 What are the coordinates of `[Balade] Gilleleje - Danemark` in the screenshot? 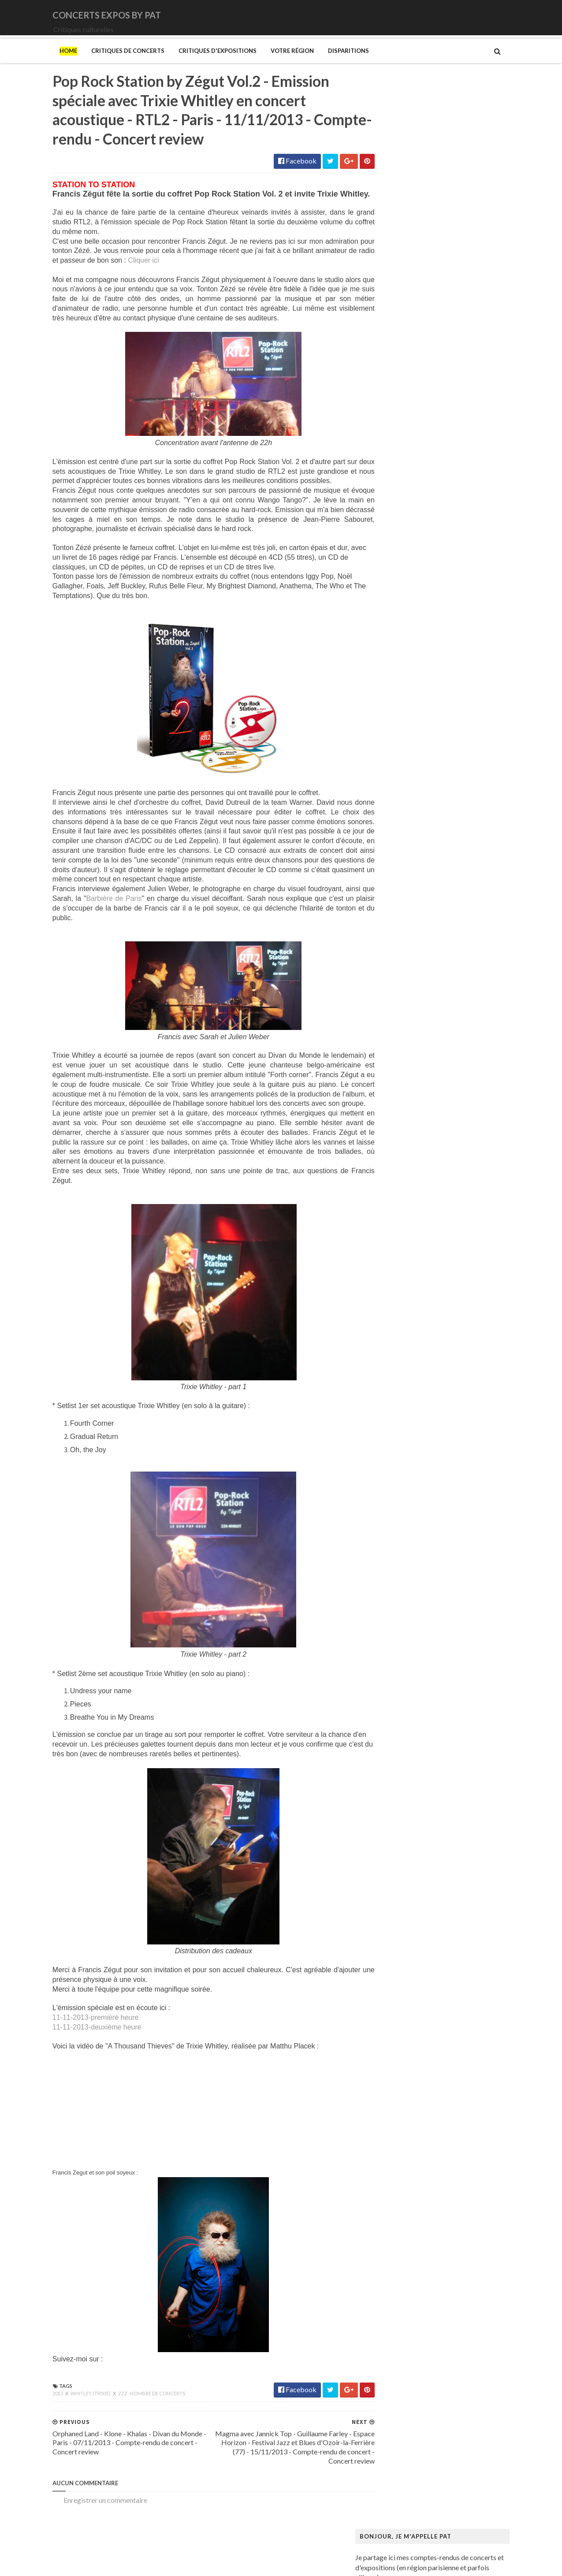 It's located at (460, 256).